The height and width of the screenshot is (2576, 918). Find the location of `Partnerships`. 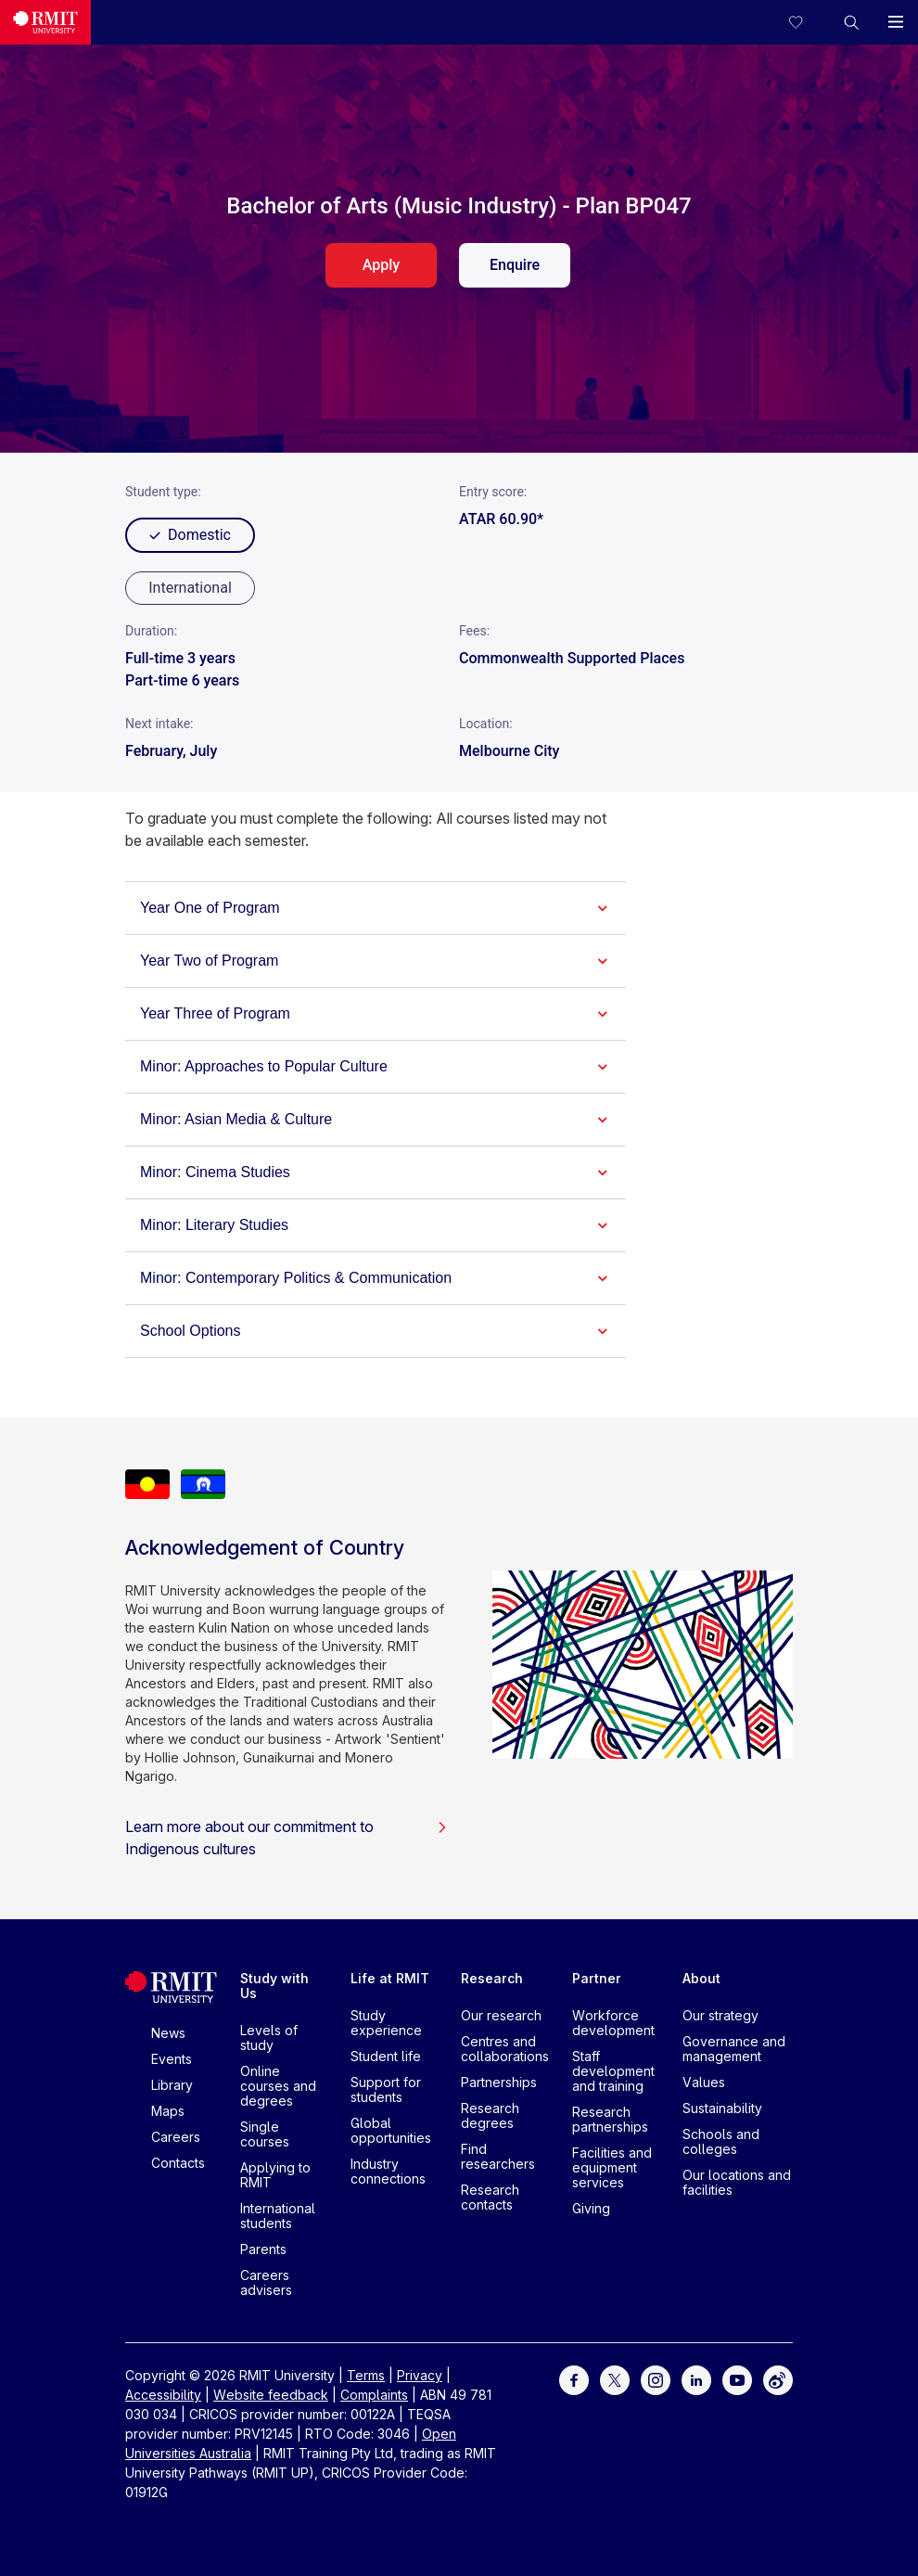

Partnerships is located at coordinates (499, 2082).